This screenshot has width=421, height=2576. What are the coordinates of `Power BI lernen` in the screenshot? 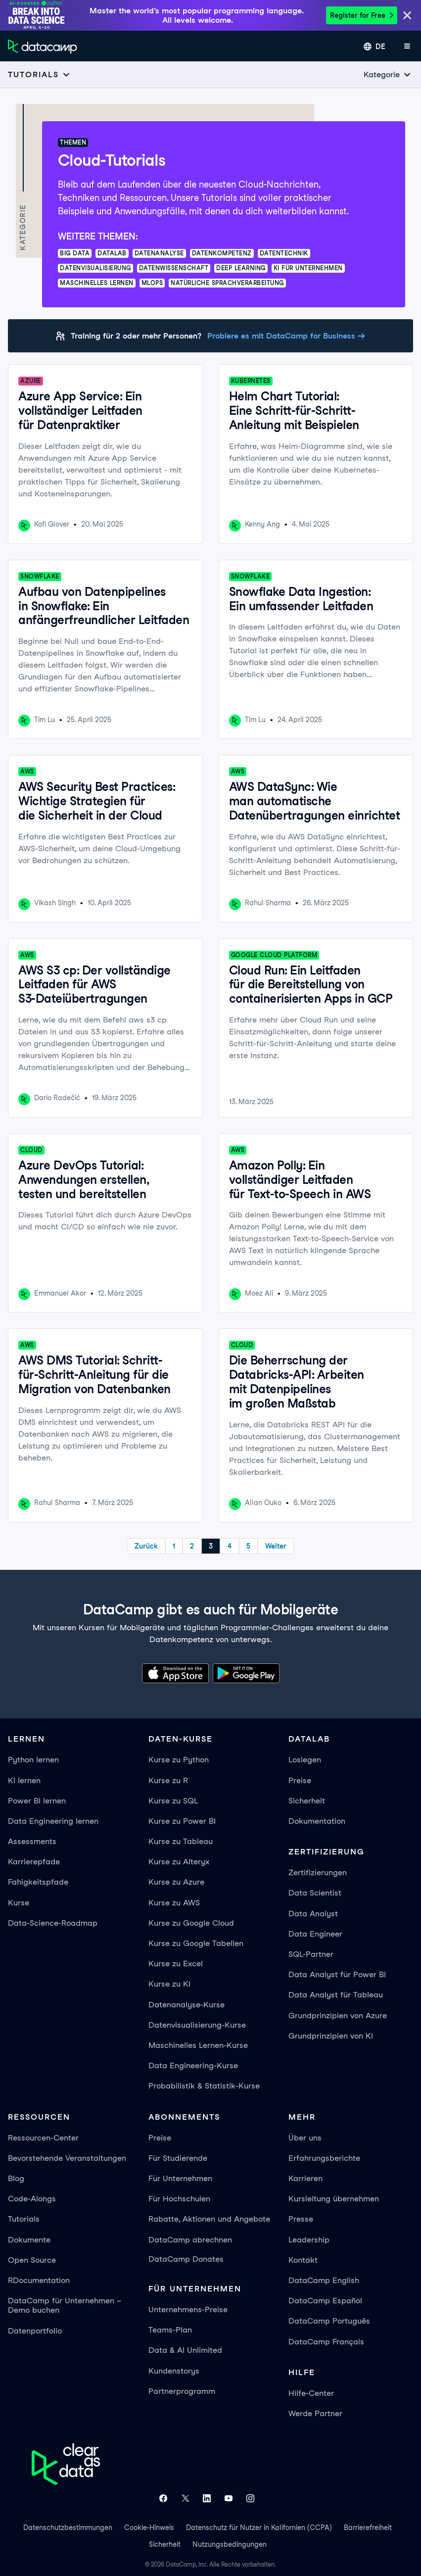 It's located at (37, 1800).